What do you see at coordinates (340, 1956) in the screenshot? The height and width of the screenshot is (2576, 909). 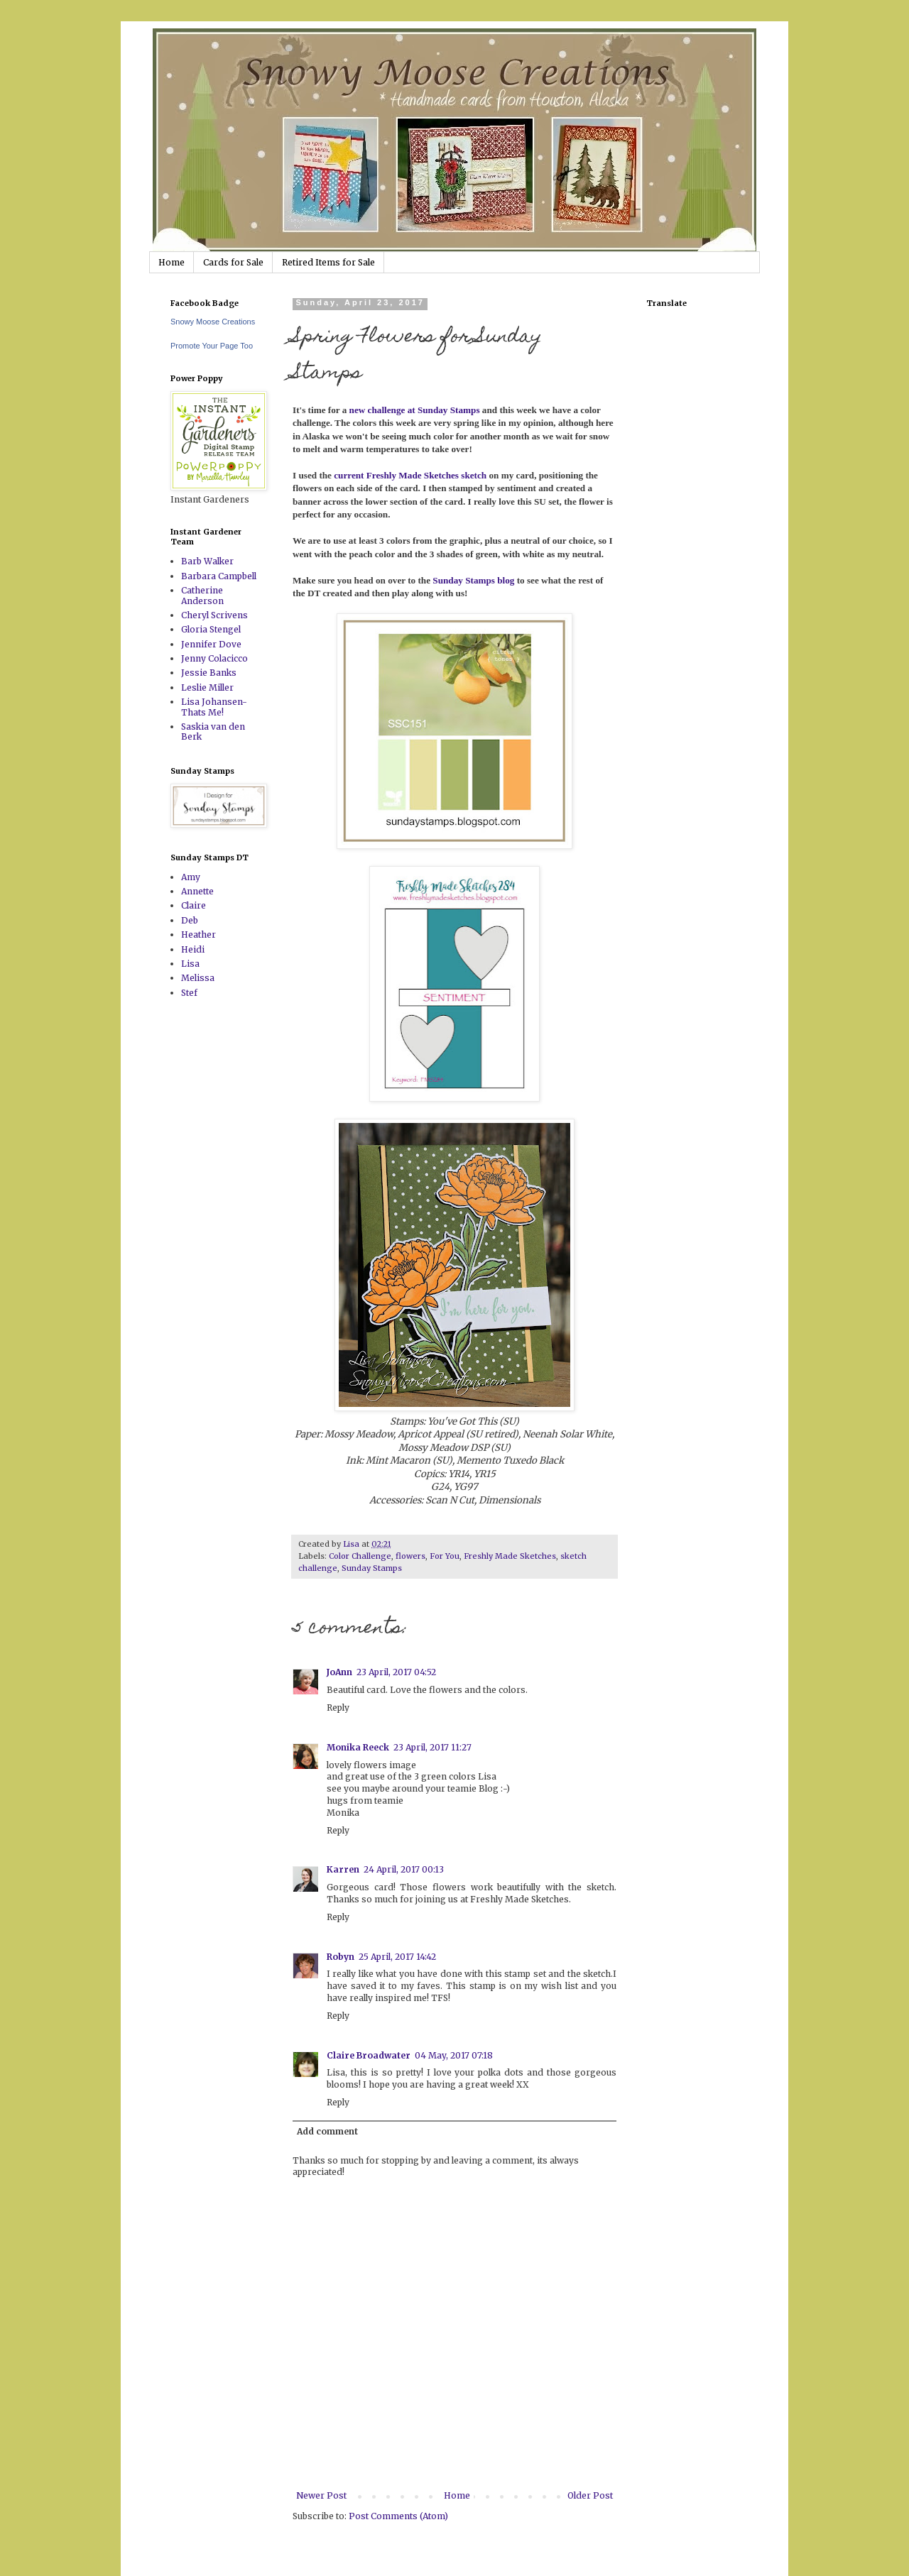 I see `Robyn` at bounding box center [340, 1956].